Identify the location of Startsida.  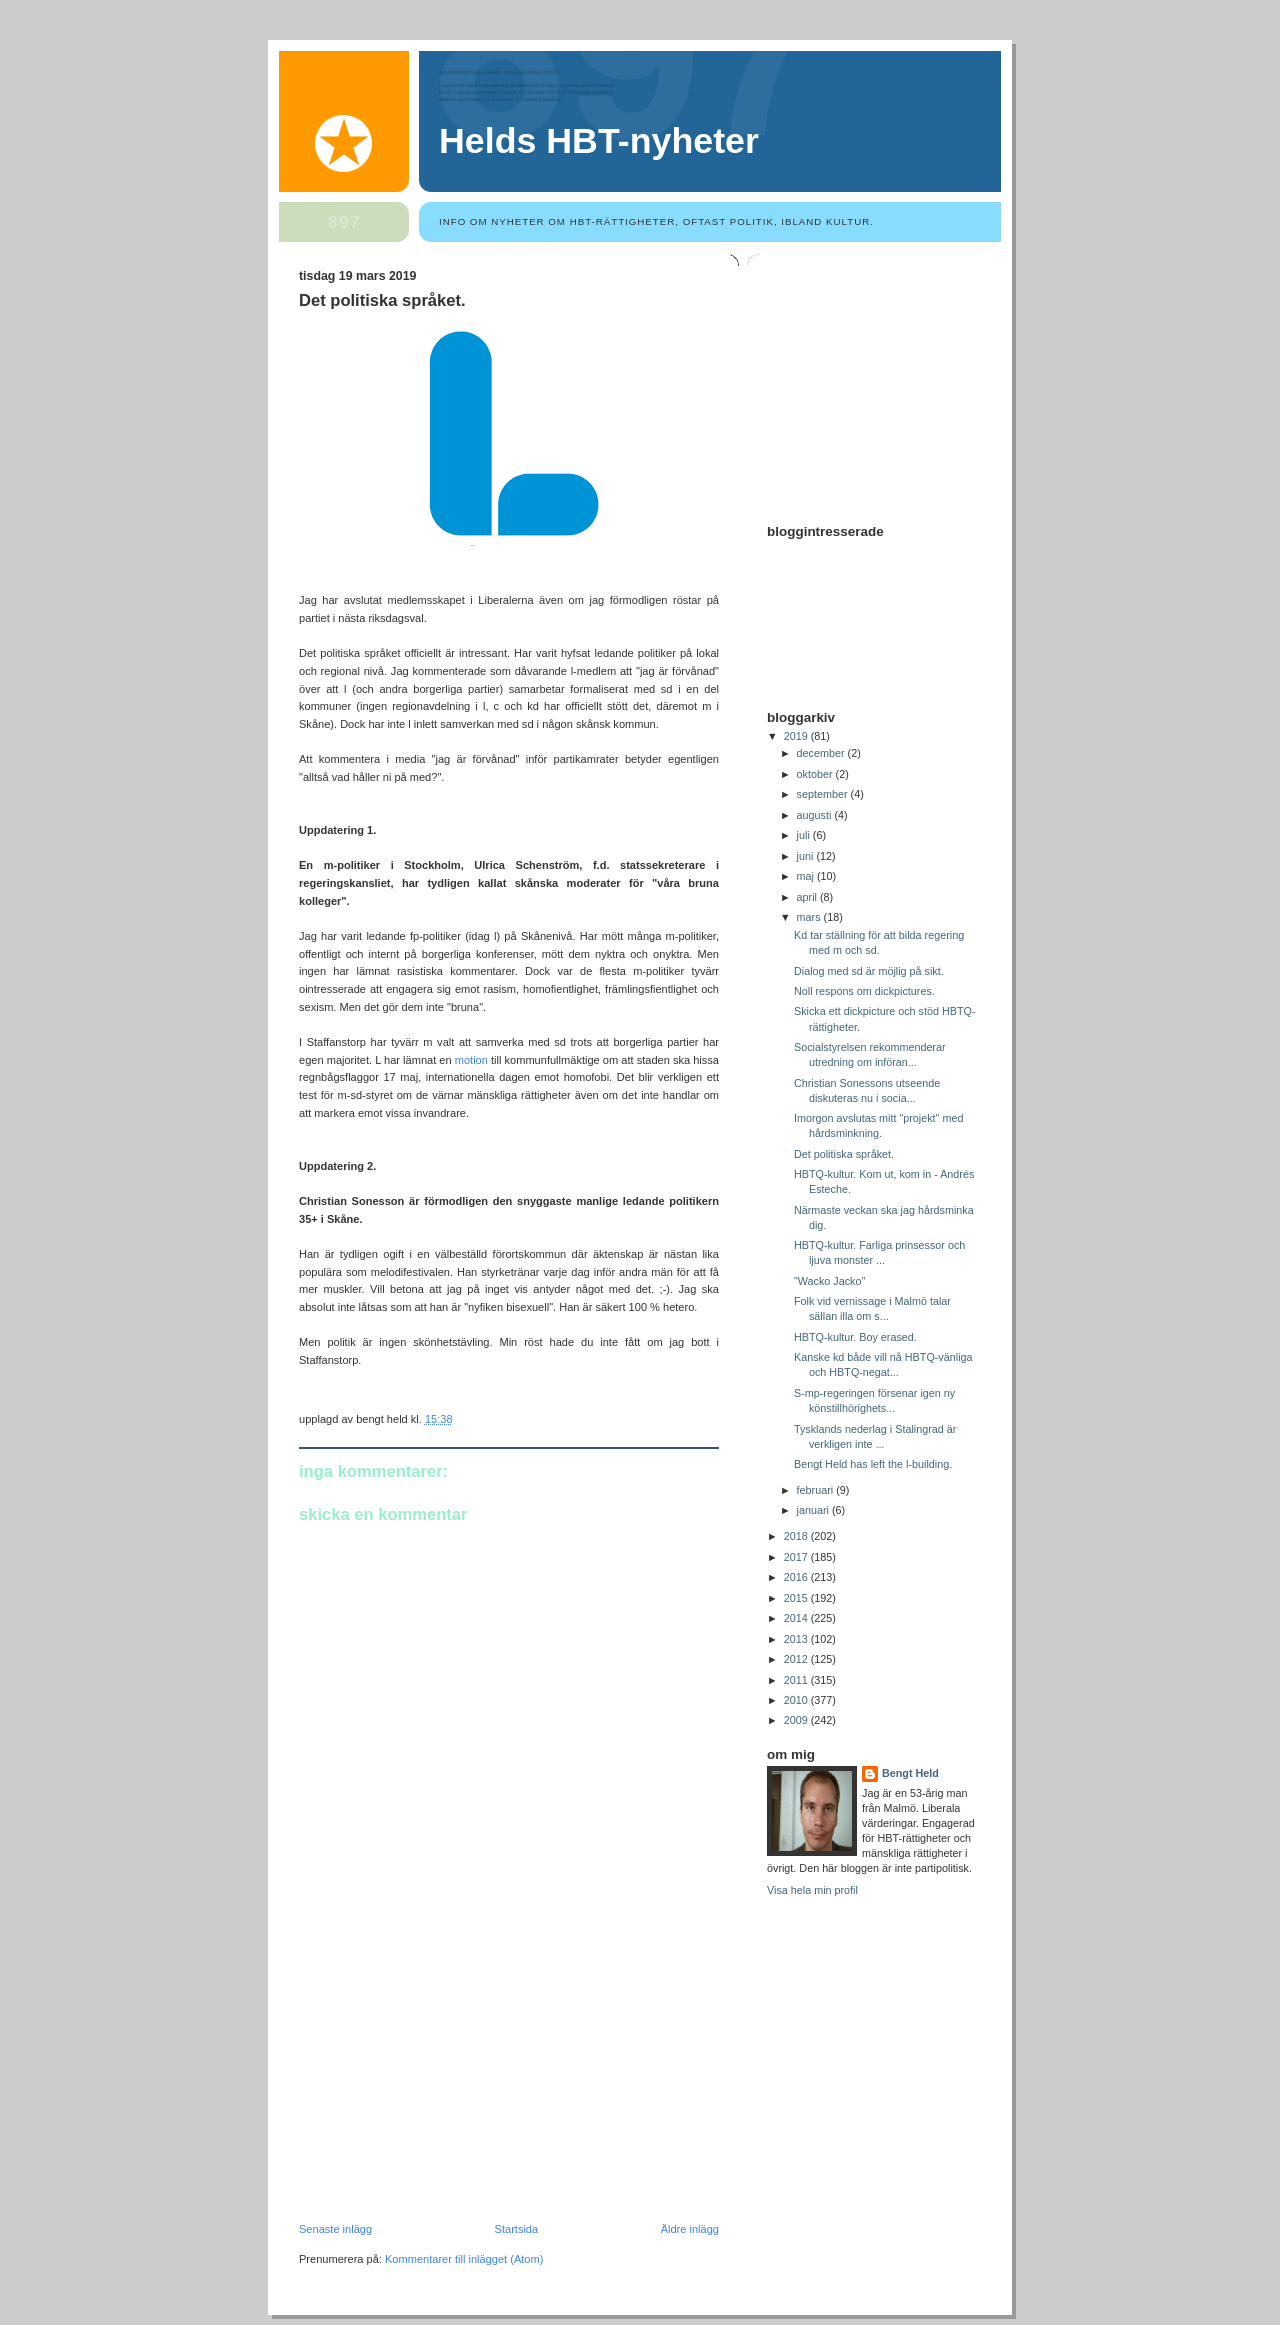
(517, 2229).